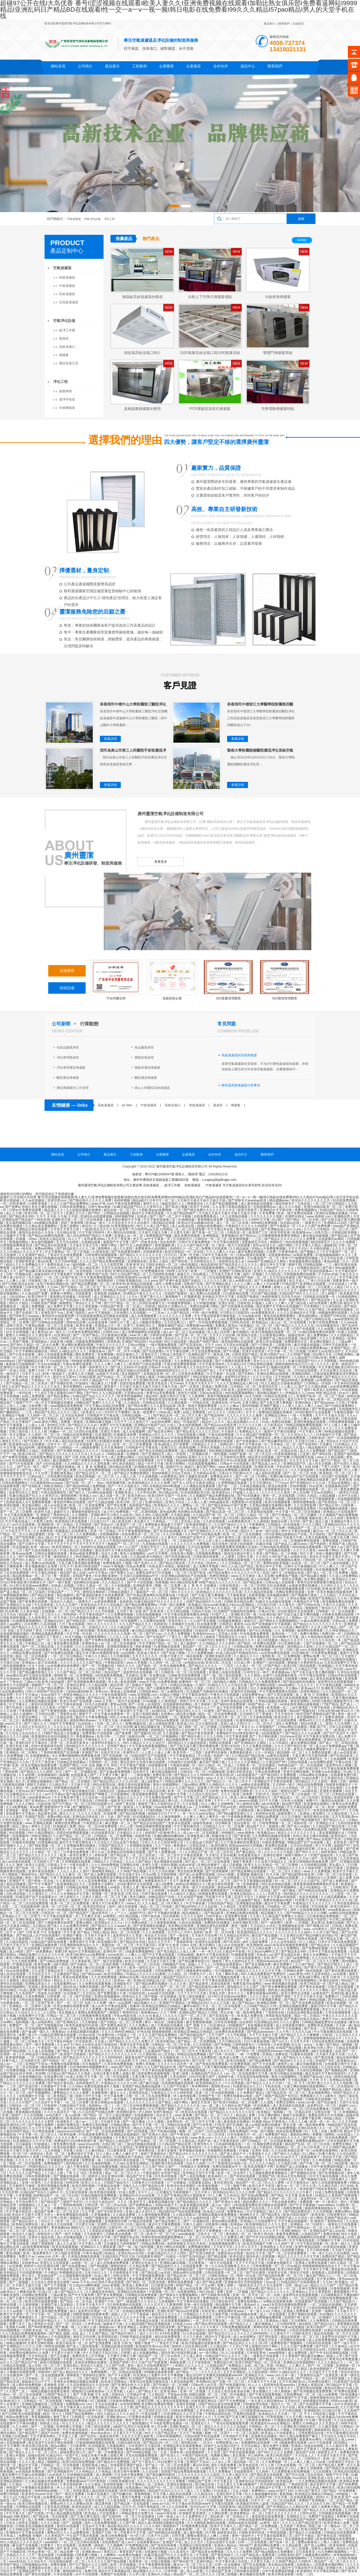 This screenshot has width=360, height=2576. I want to click on 日本性视频, so click(281, 2044).